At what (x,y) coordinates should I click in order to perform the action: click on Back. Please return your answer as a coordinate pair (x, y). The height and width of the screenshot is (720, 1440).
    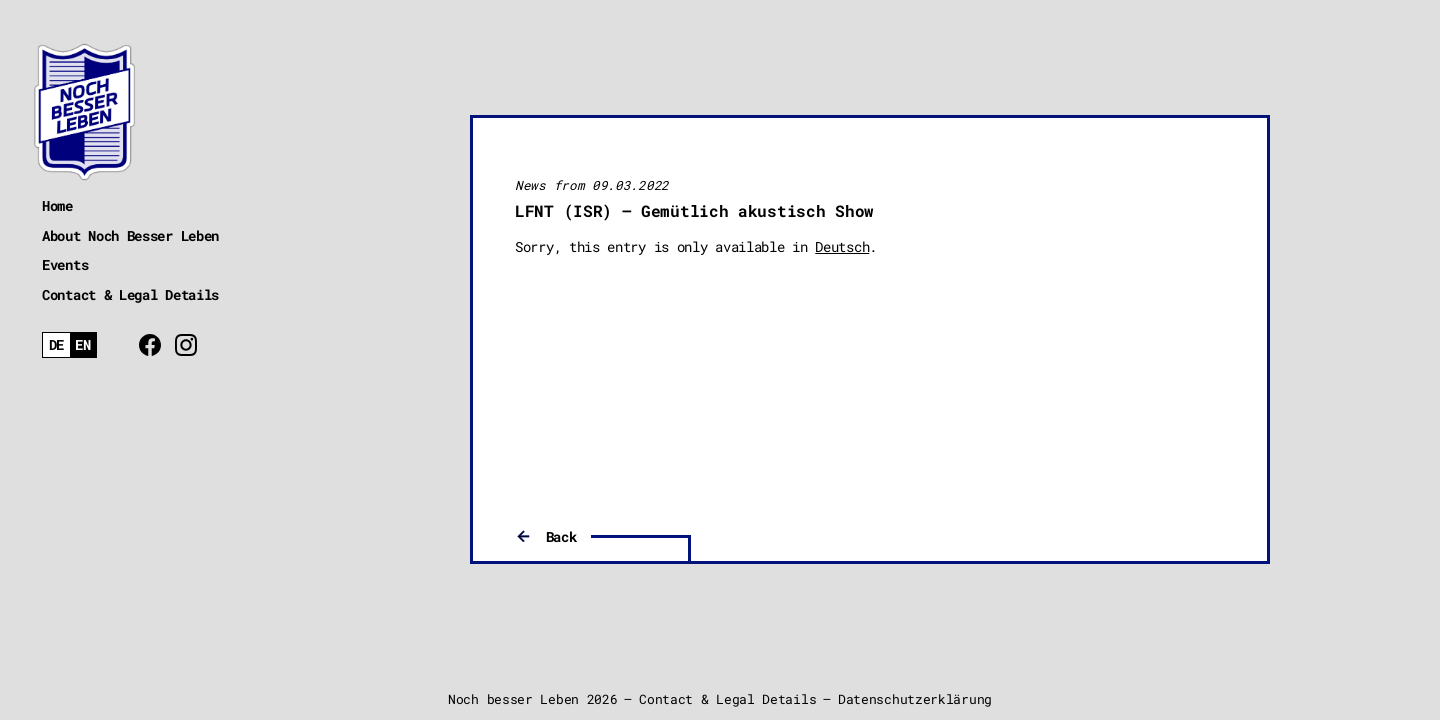
    Looking at the image, I should click on (561, 536).